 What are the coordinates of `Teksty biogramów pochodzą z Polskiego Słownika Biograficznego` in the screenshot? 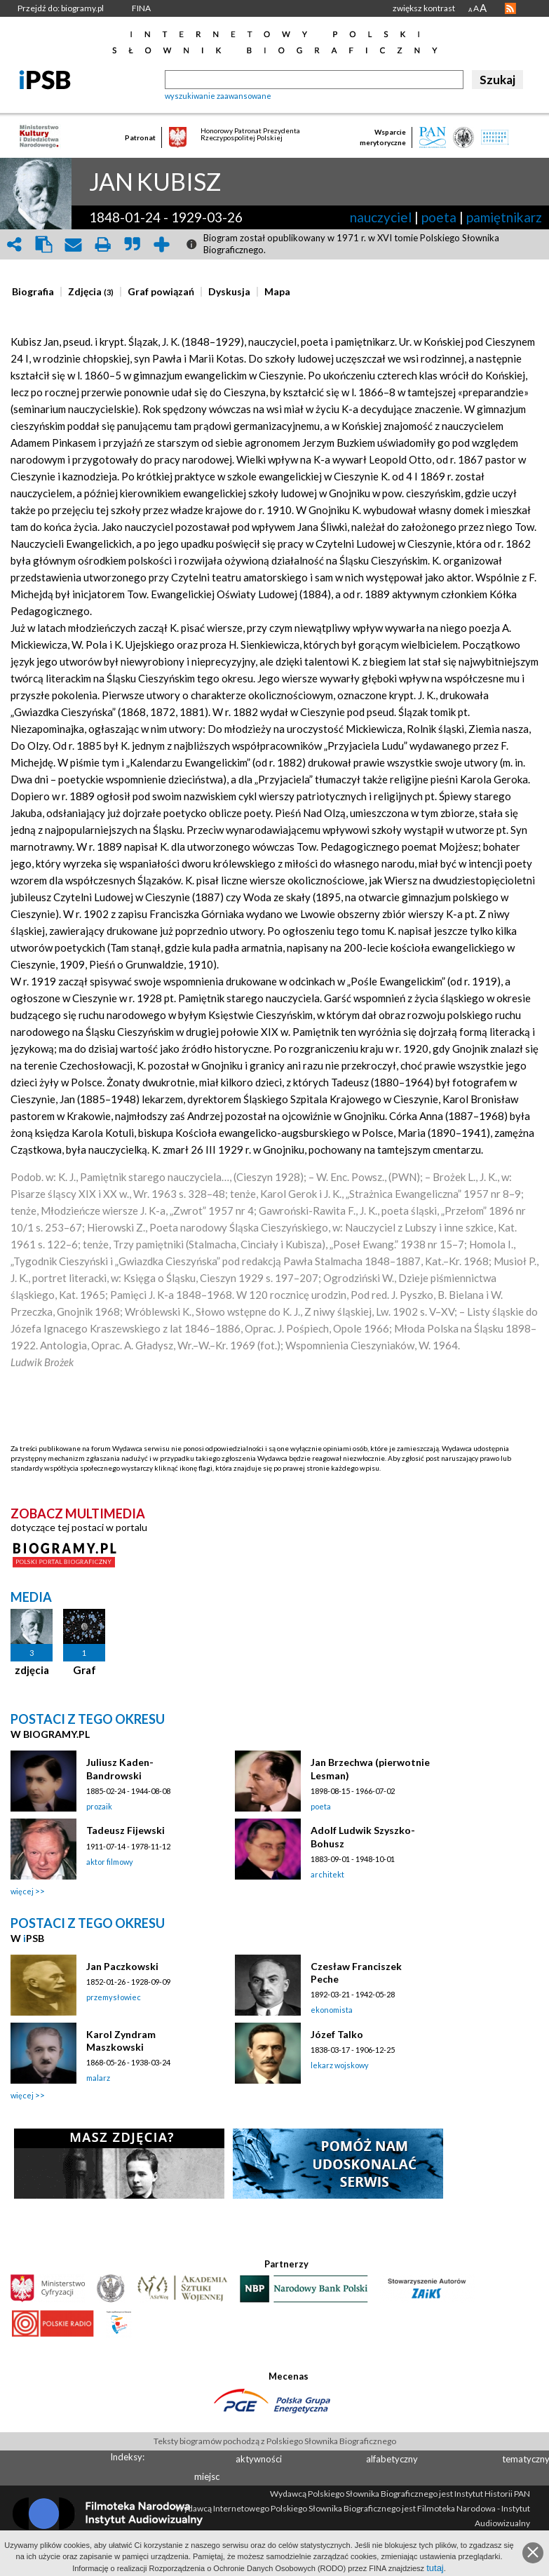 It's located at (275, 2441).